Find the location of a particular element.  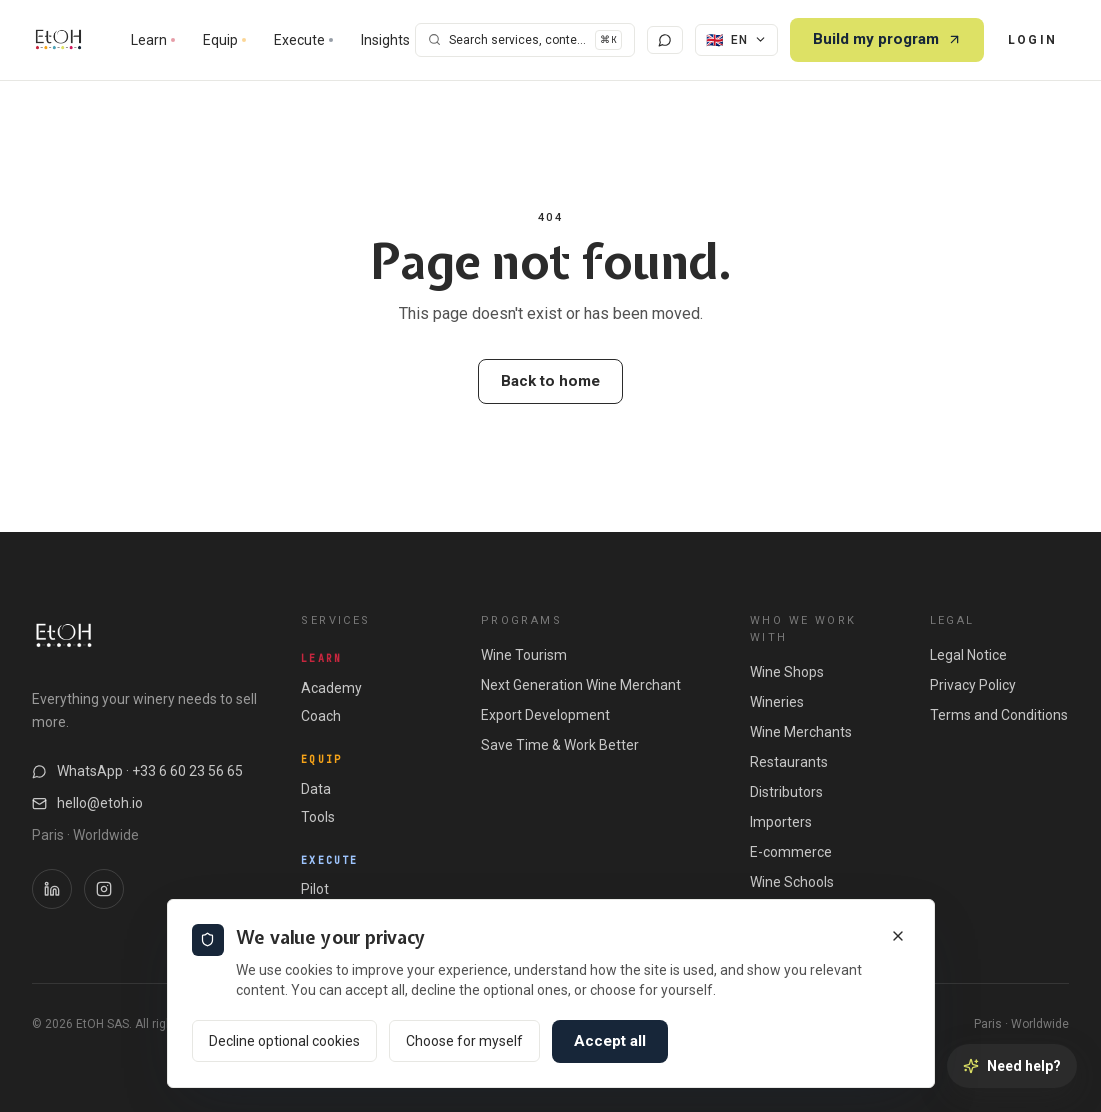

Wine Merchants is located at coordinates (801, 732).